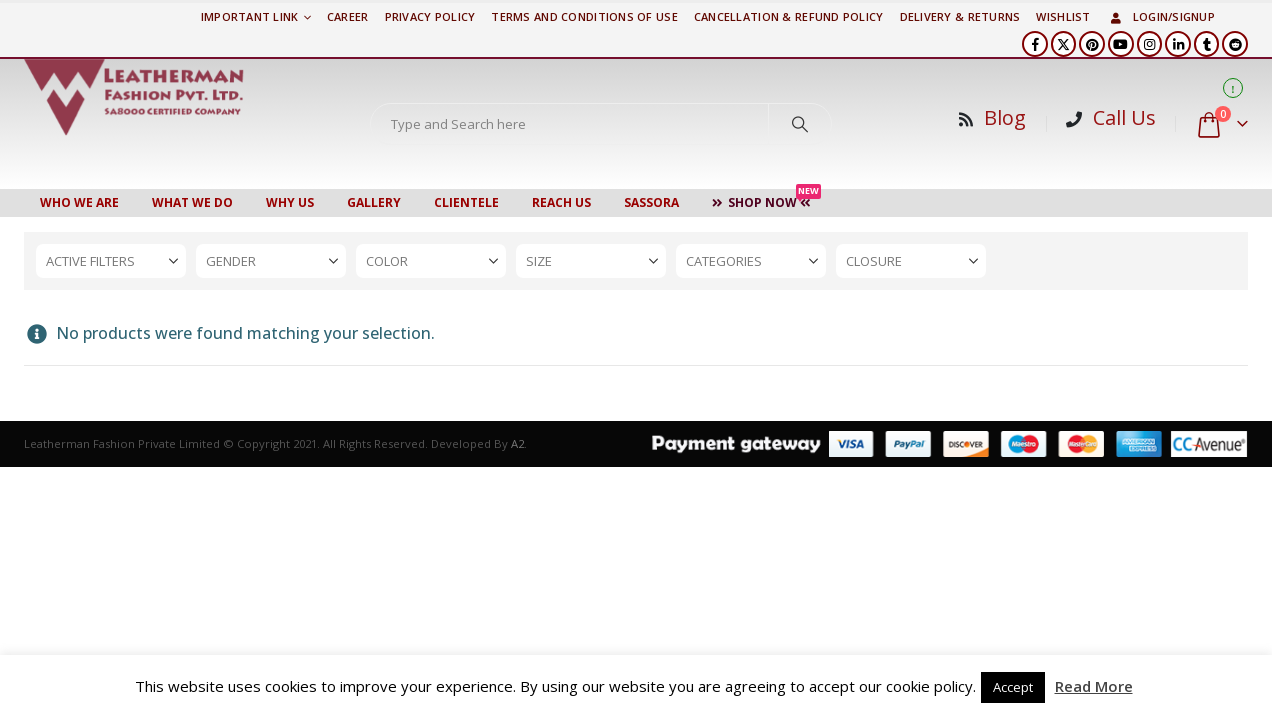 The height and width of the screenshot is (720, 1272). What do you see at coordinates (1092, 44) in the screenshot?
I see `[Pinterest]` at bounding box center [1092, 44].